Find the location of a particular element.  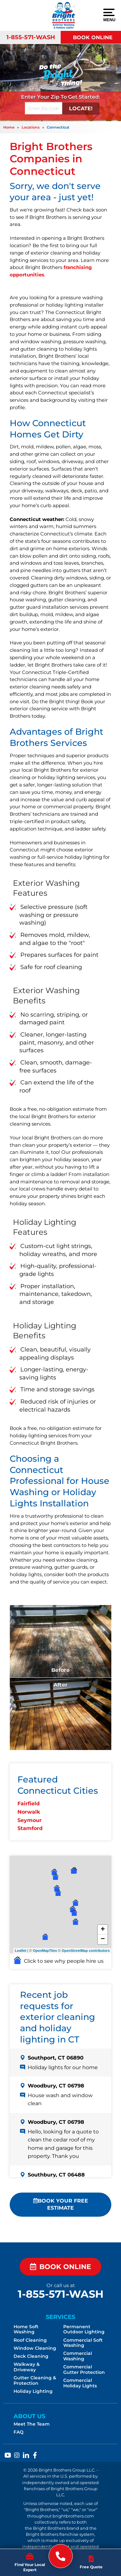

1-855-571-WASH is located at coordinates (30, 37).